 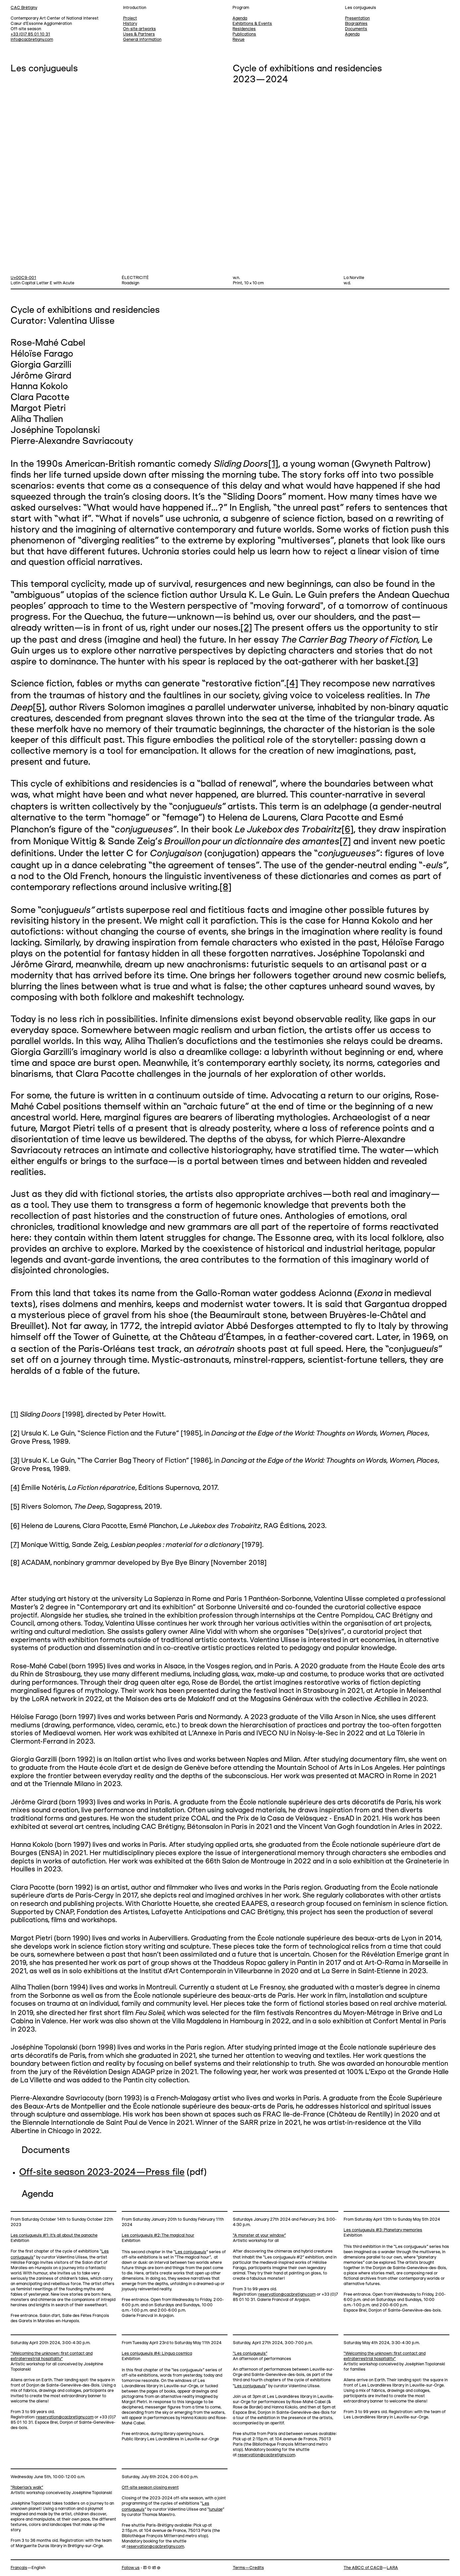 What do you see at coordinates (348, 830) in the screenshot?
I see `[6]` at bounding box center [348, 830].